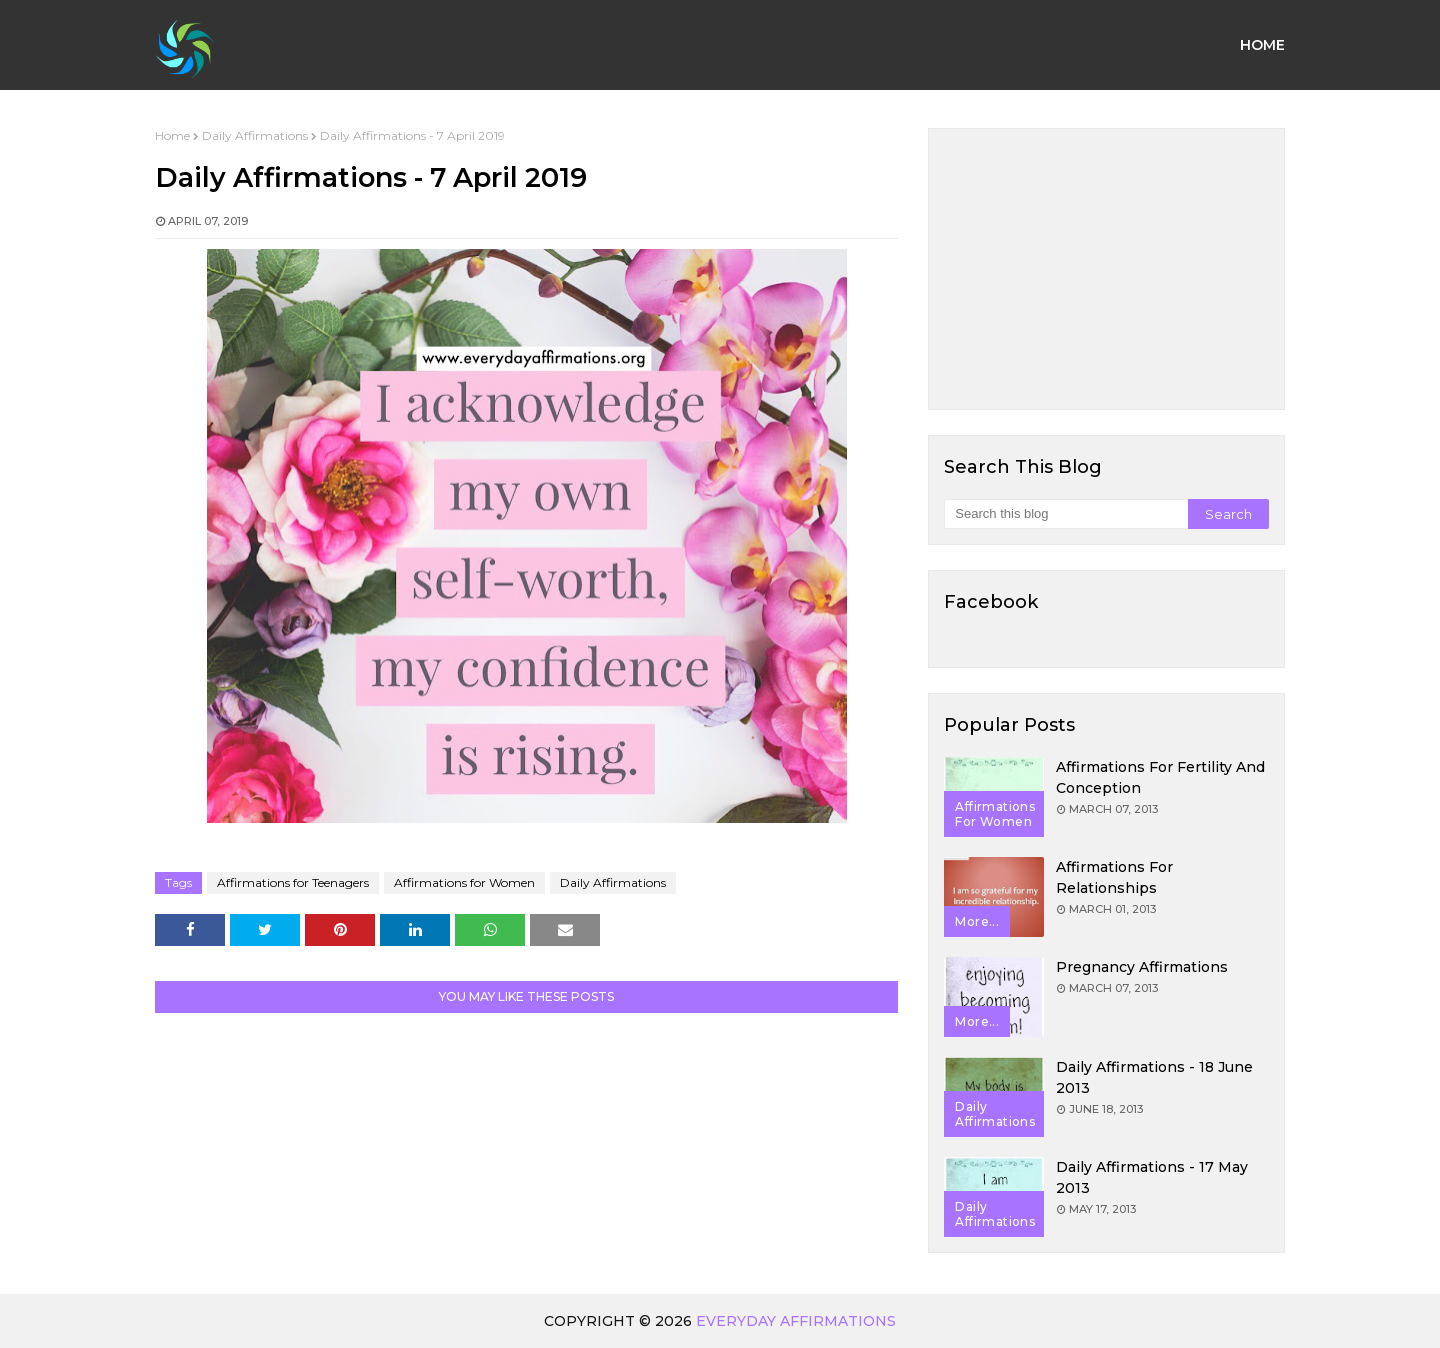 Image resolution: width=1440 pixels, height=1348 pixels. What do you see at coordinates (1160, 777) in the screenshot?
I see `Affirmations for Fertility and Conception` at bounding box center [1160, 777].